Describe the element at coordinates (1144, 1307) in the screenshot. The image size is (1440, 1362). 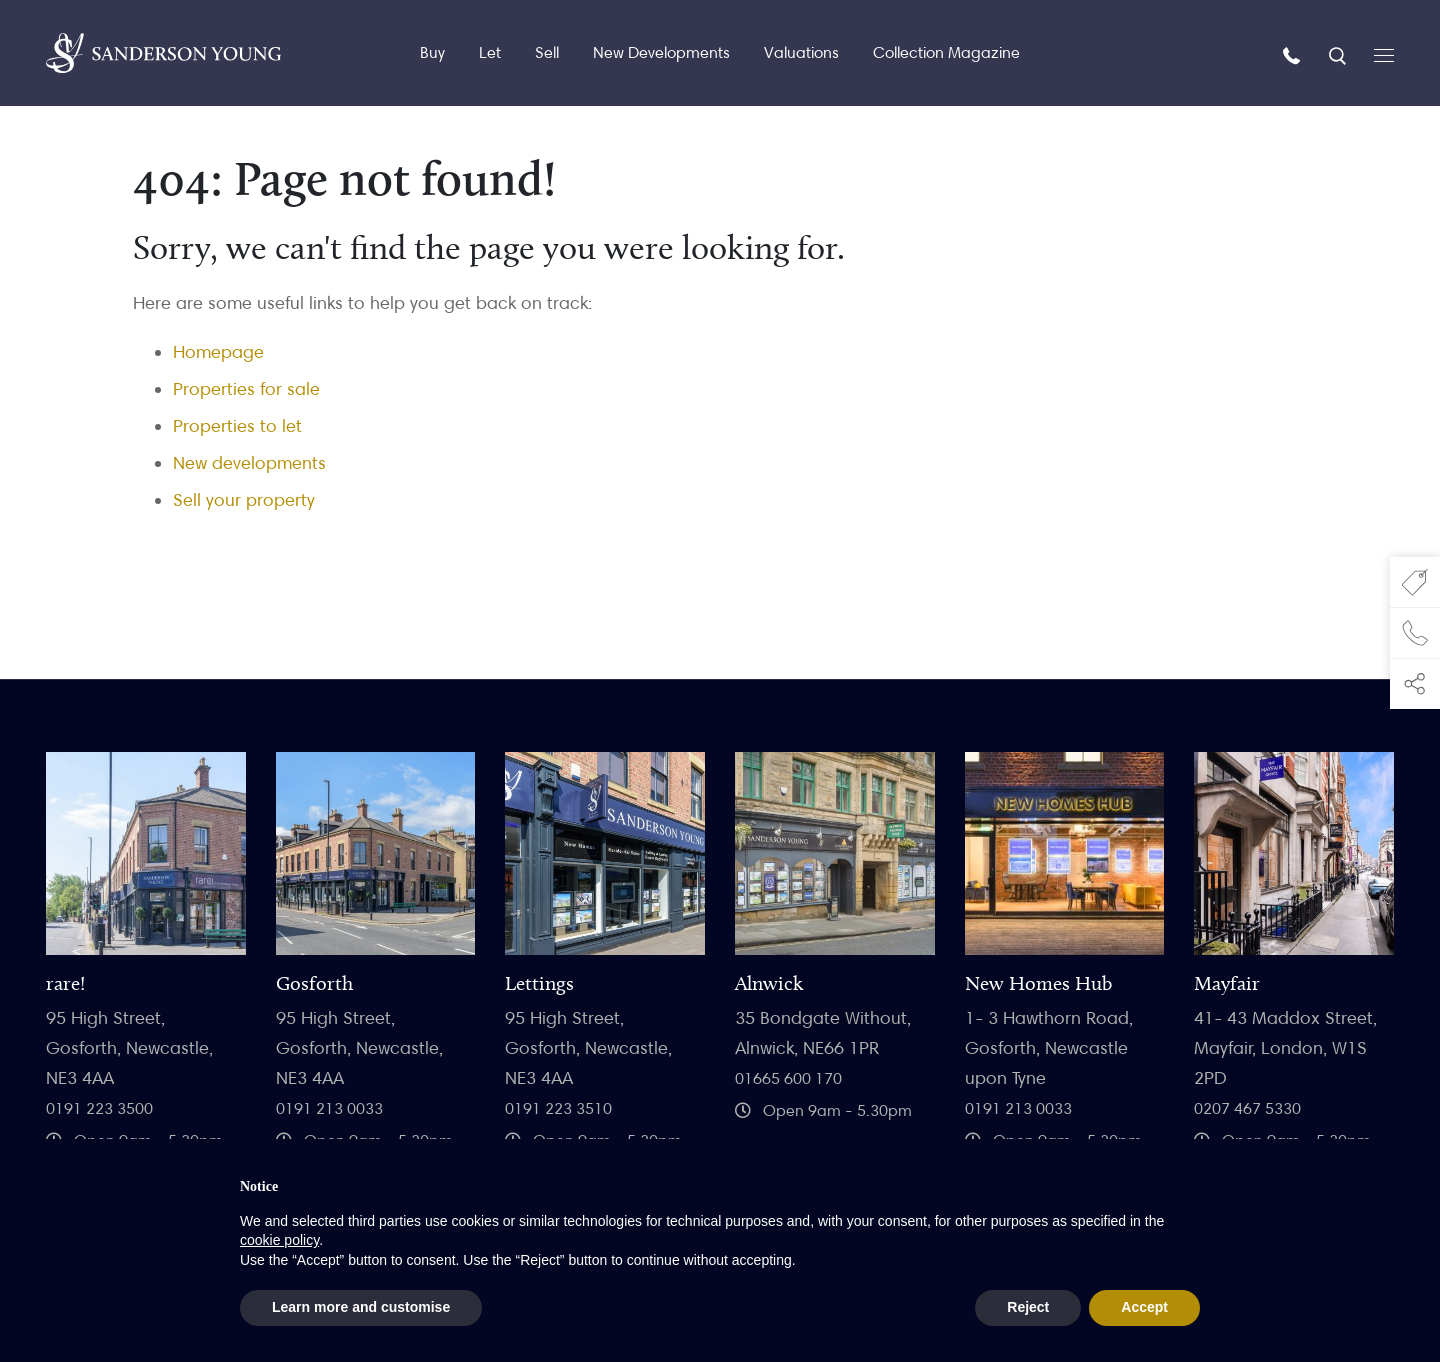
I see `Accept [button]` at that location.